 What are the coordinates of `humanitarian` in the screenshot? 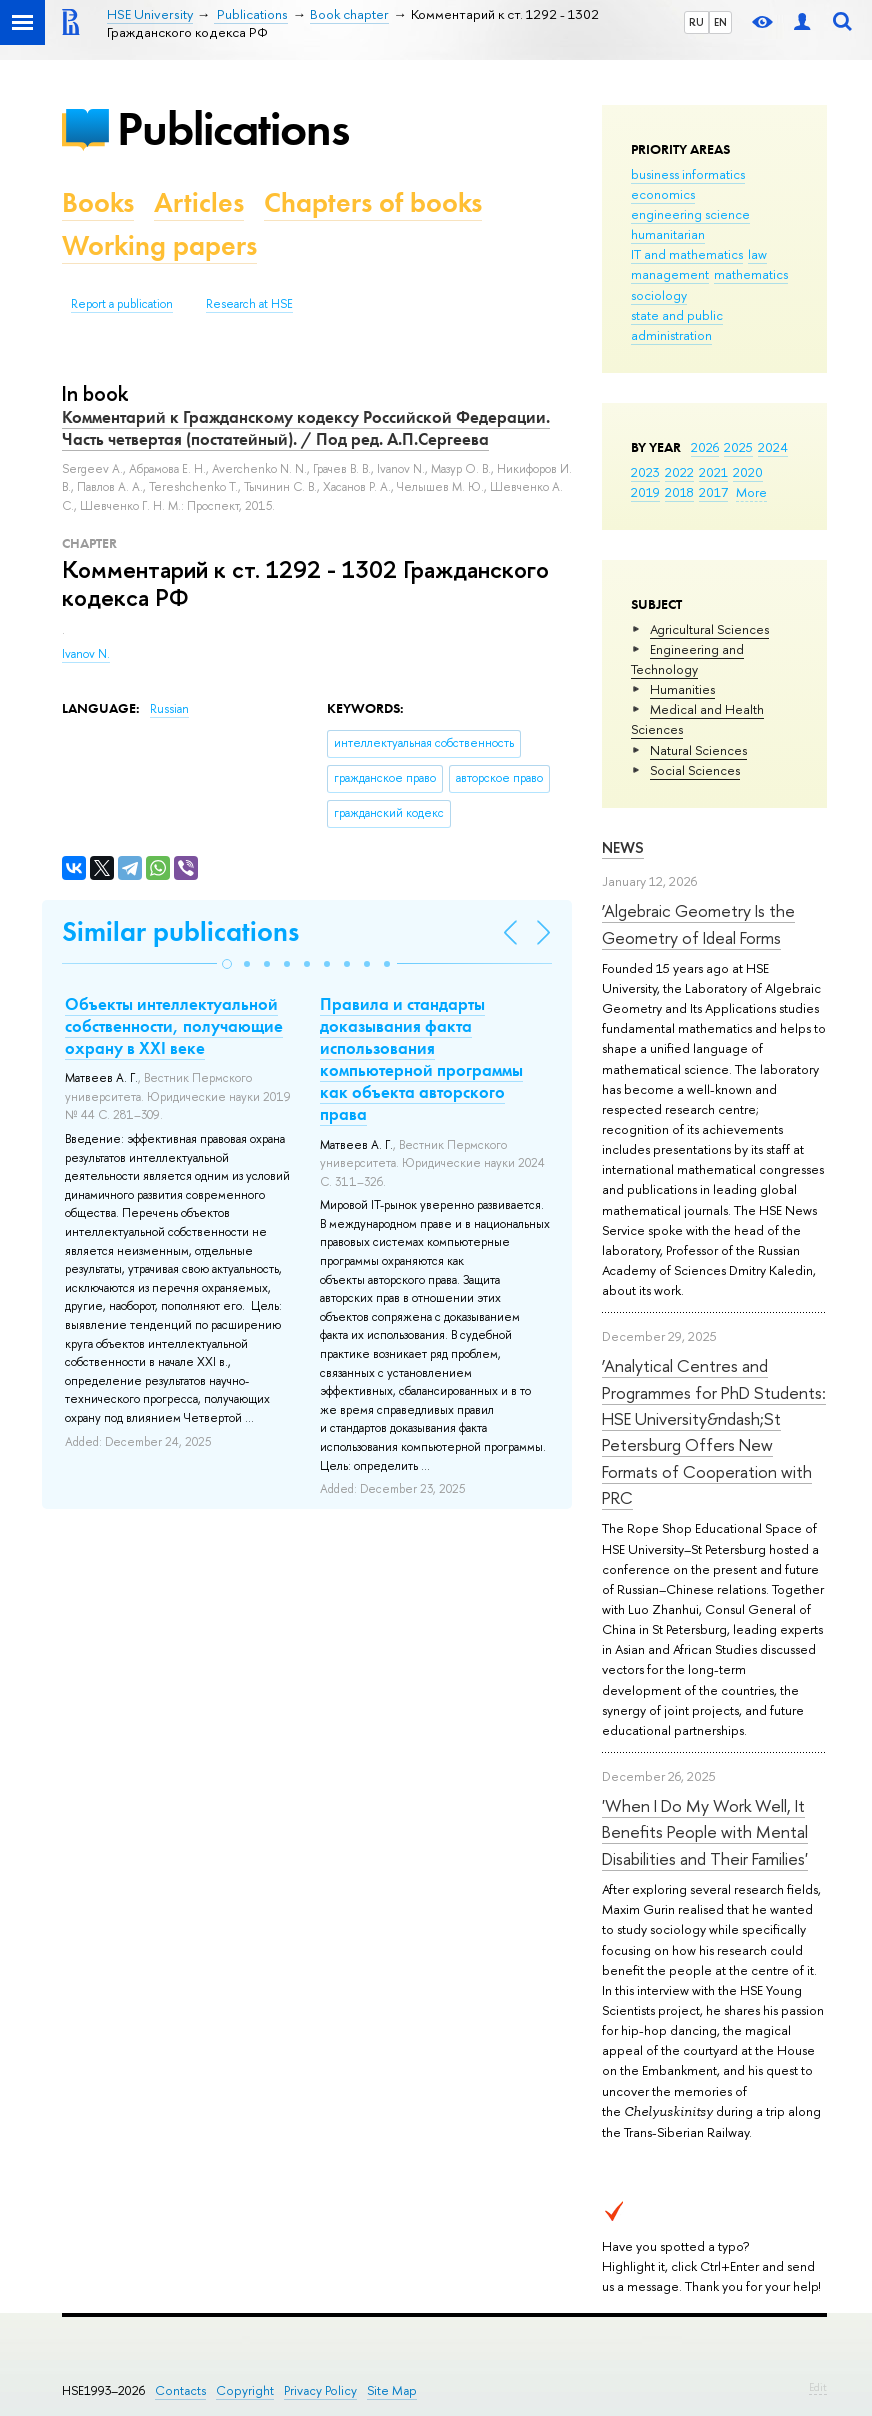 It's located at (668, 234).